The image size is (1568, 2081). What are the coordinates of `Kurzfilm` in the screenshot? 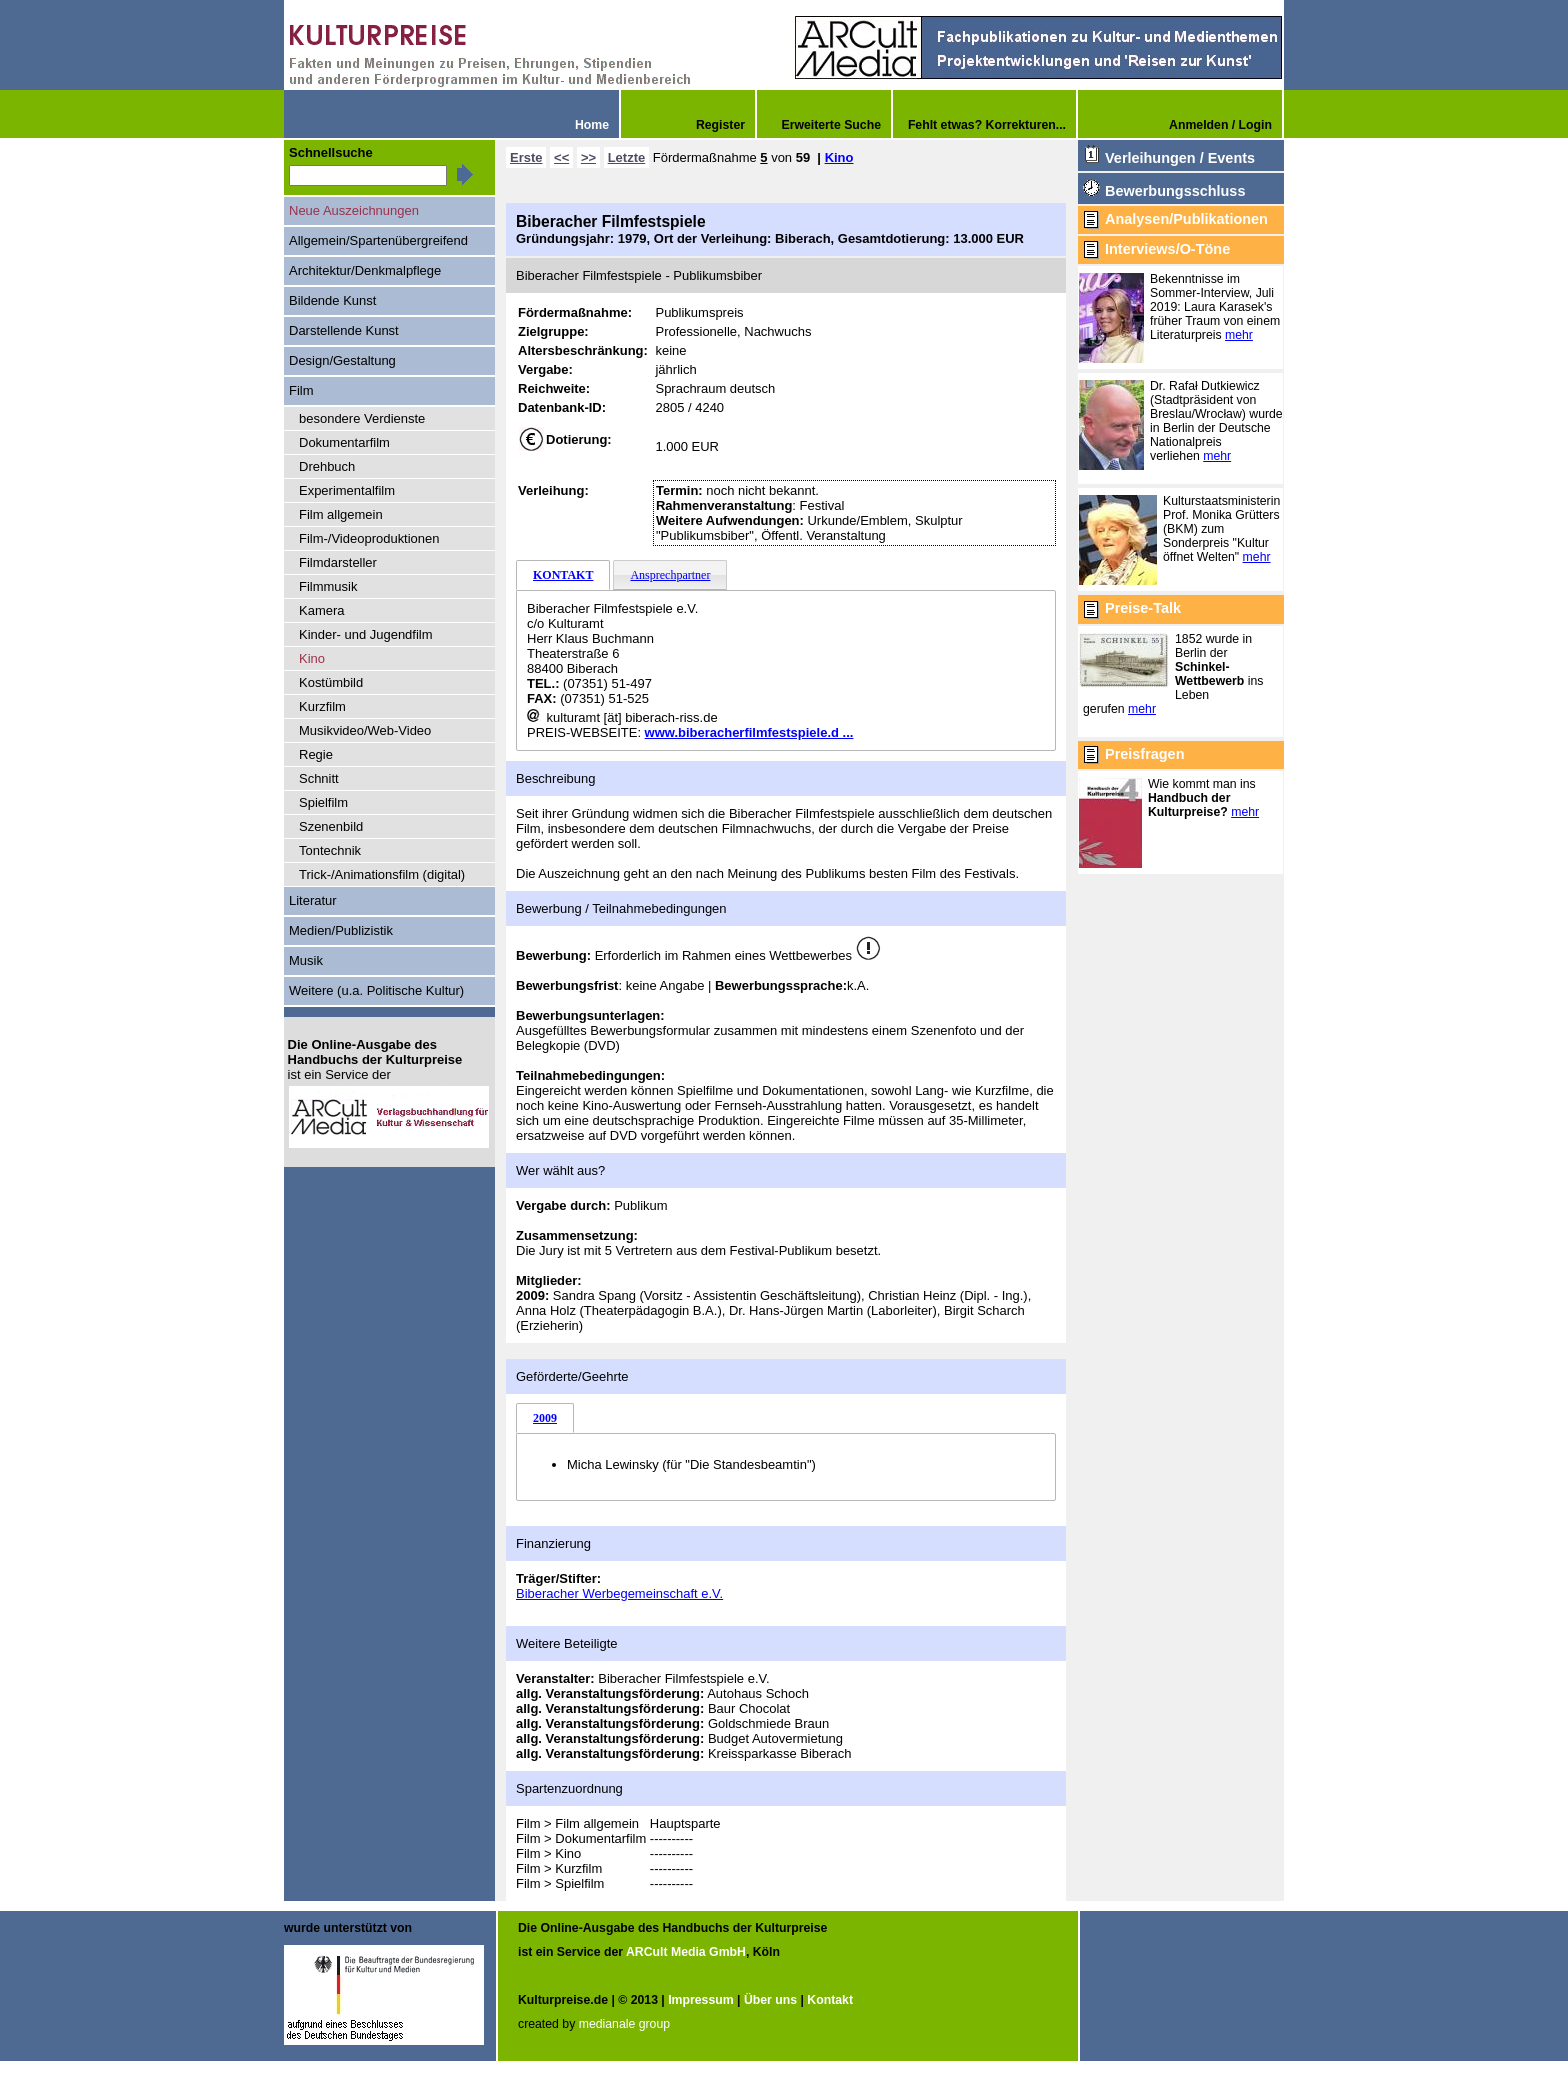 It's located at (322, 706).